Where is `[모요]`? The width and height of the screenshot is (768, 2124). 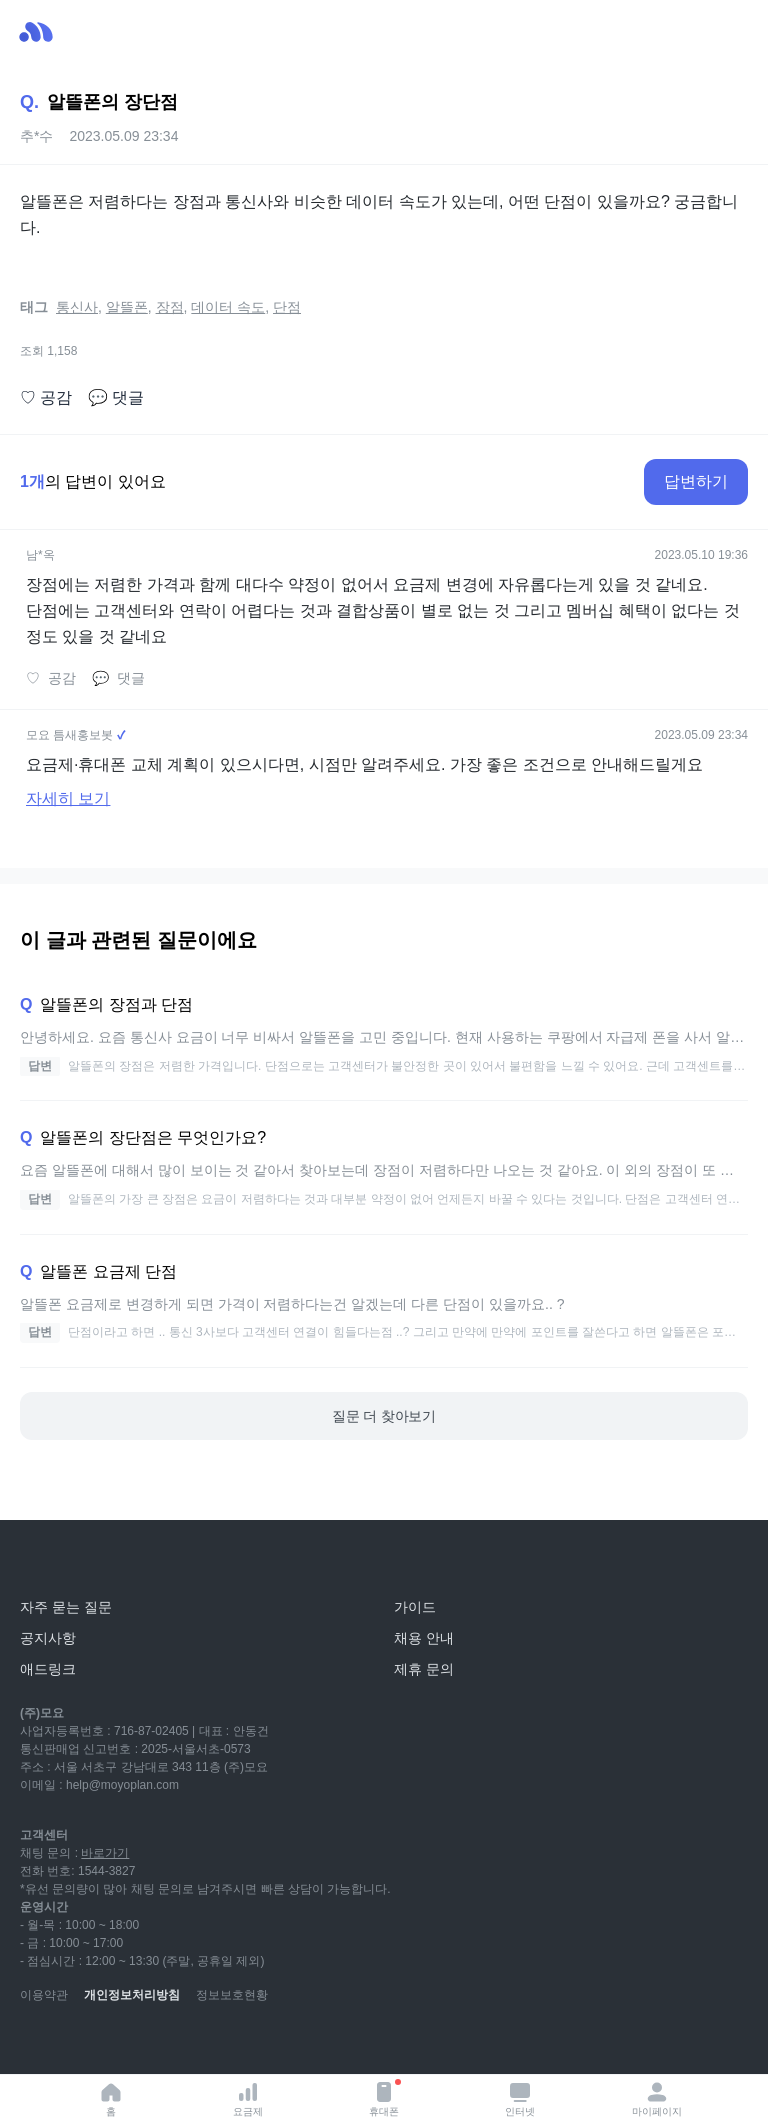 [모요] is located at coordinates (65, 1562).